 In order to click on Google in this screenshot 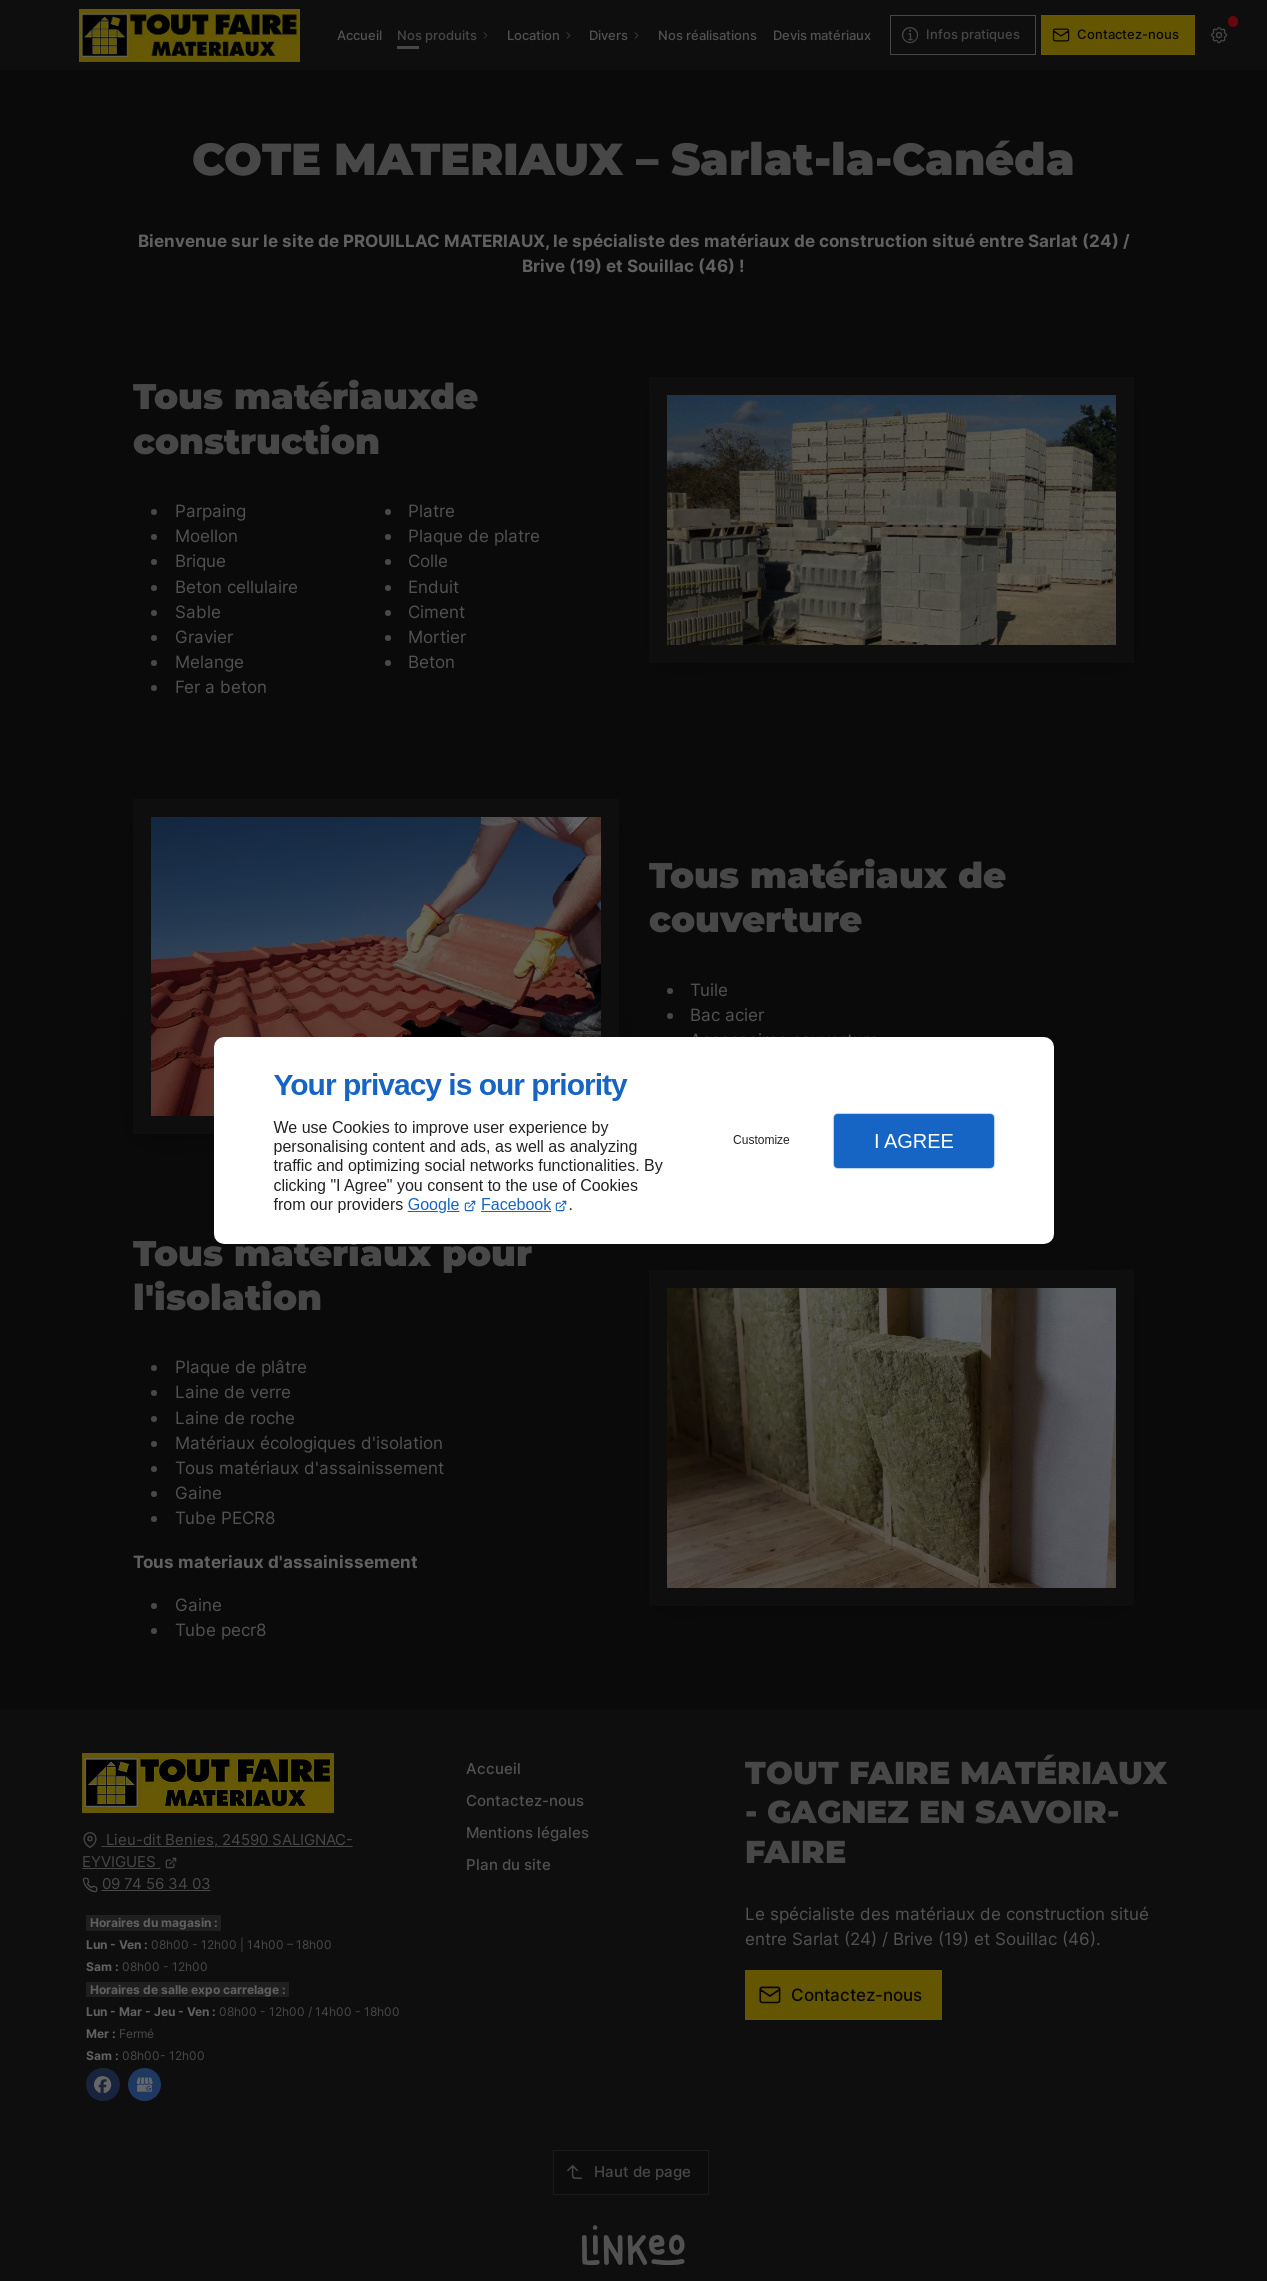, I will do `click(434, 1204)`.